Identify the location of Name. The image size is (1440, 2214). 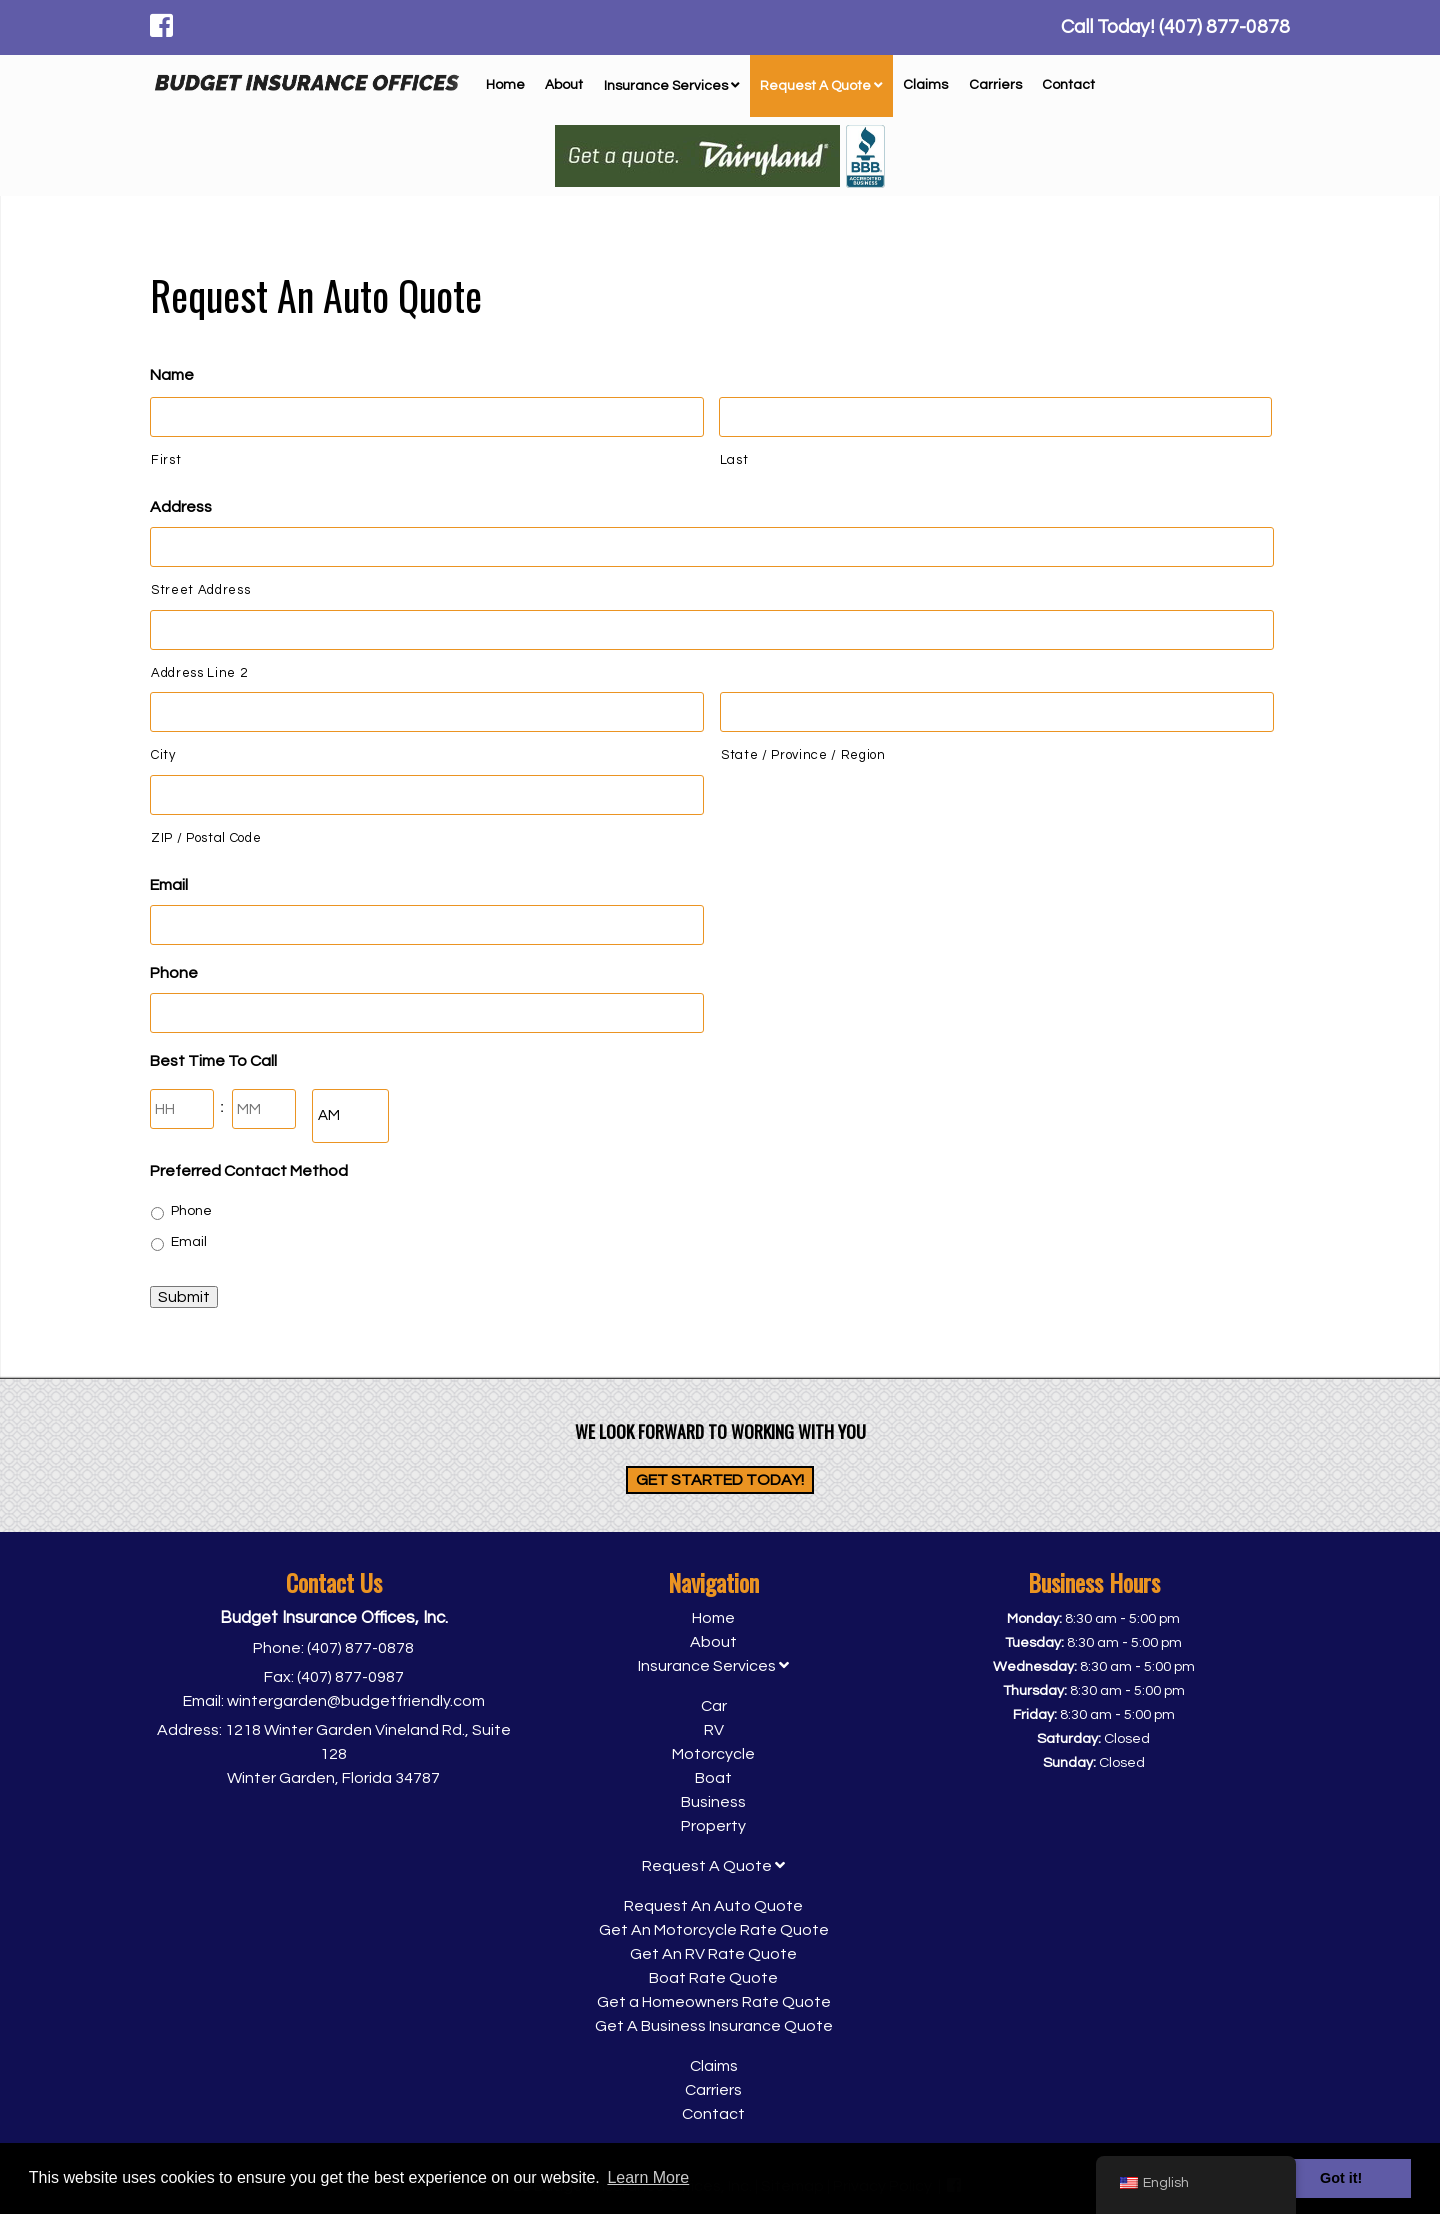
(172, 375).